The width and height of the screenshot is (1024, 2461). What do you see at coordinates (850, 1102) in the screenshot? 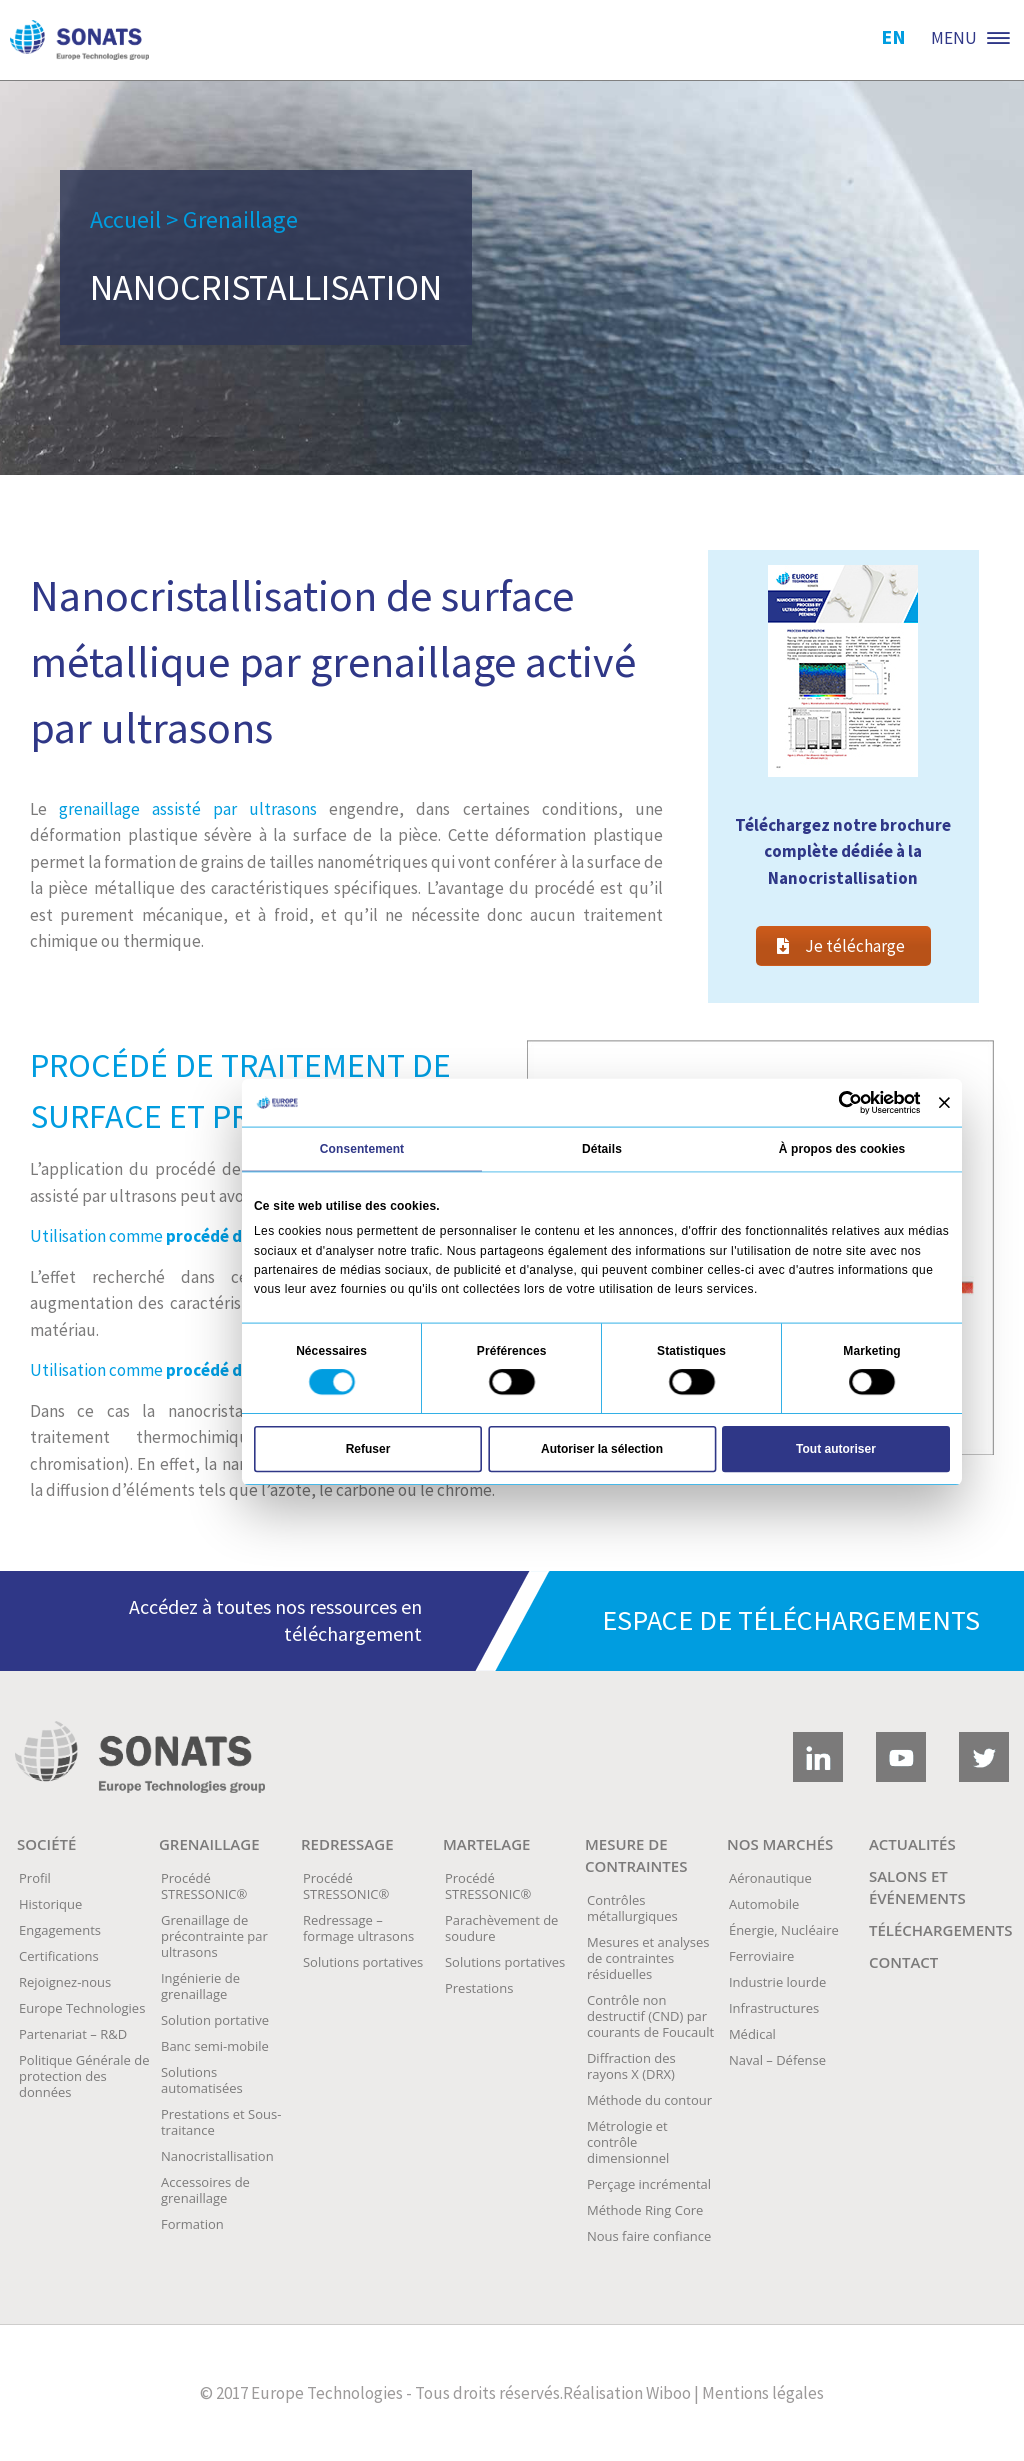
I see `[Usercentrics Cookiebot - opens in a new window]` at bounding box center [850, 1102].